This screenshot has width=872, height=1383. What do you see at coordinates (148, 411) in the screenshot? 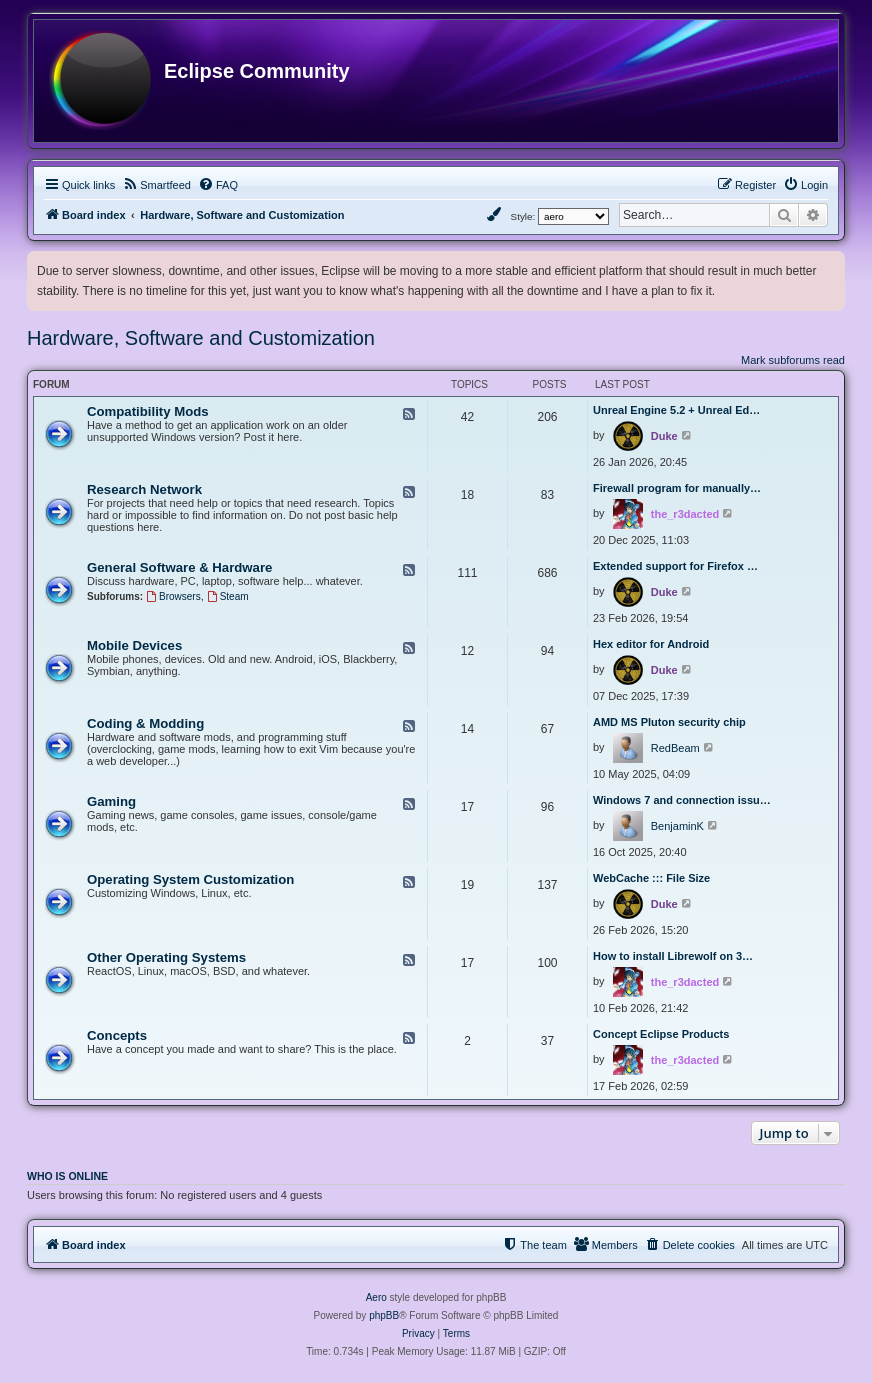
I see `Compatibility Mods` at bounding box center [148, 411].